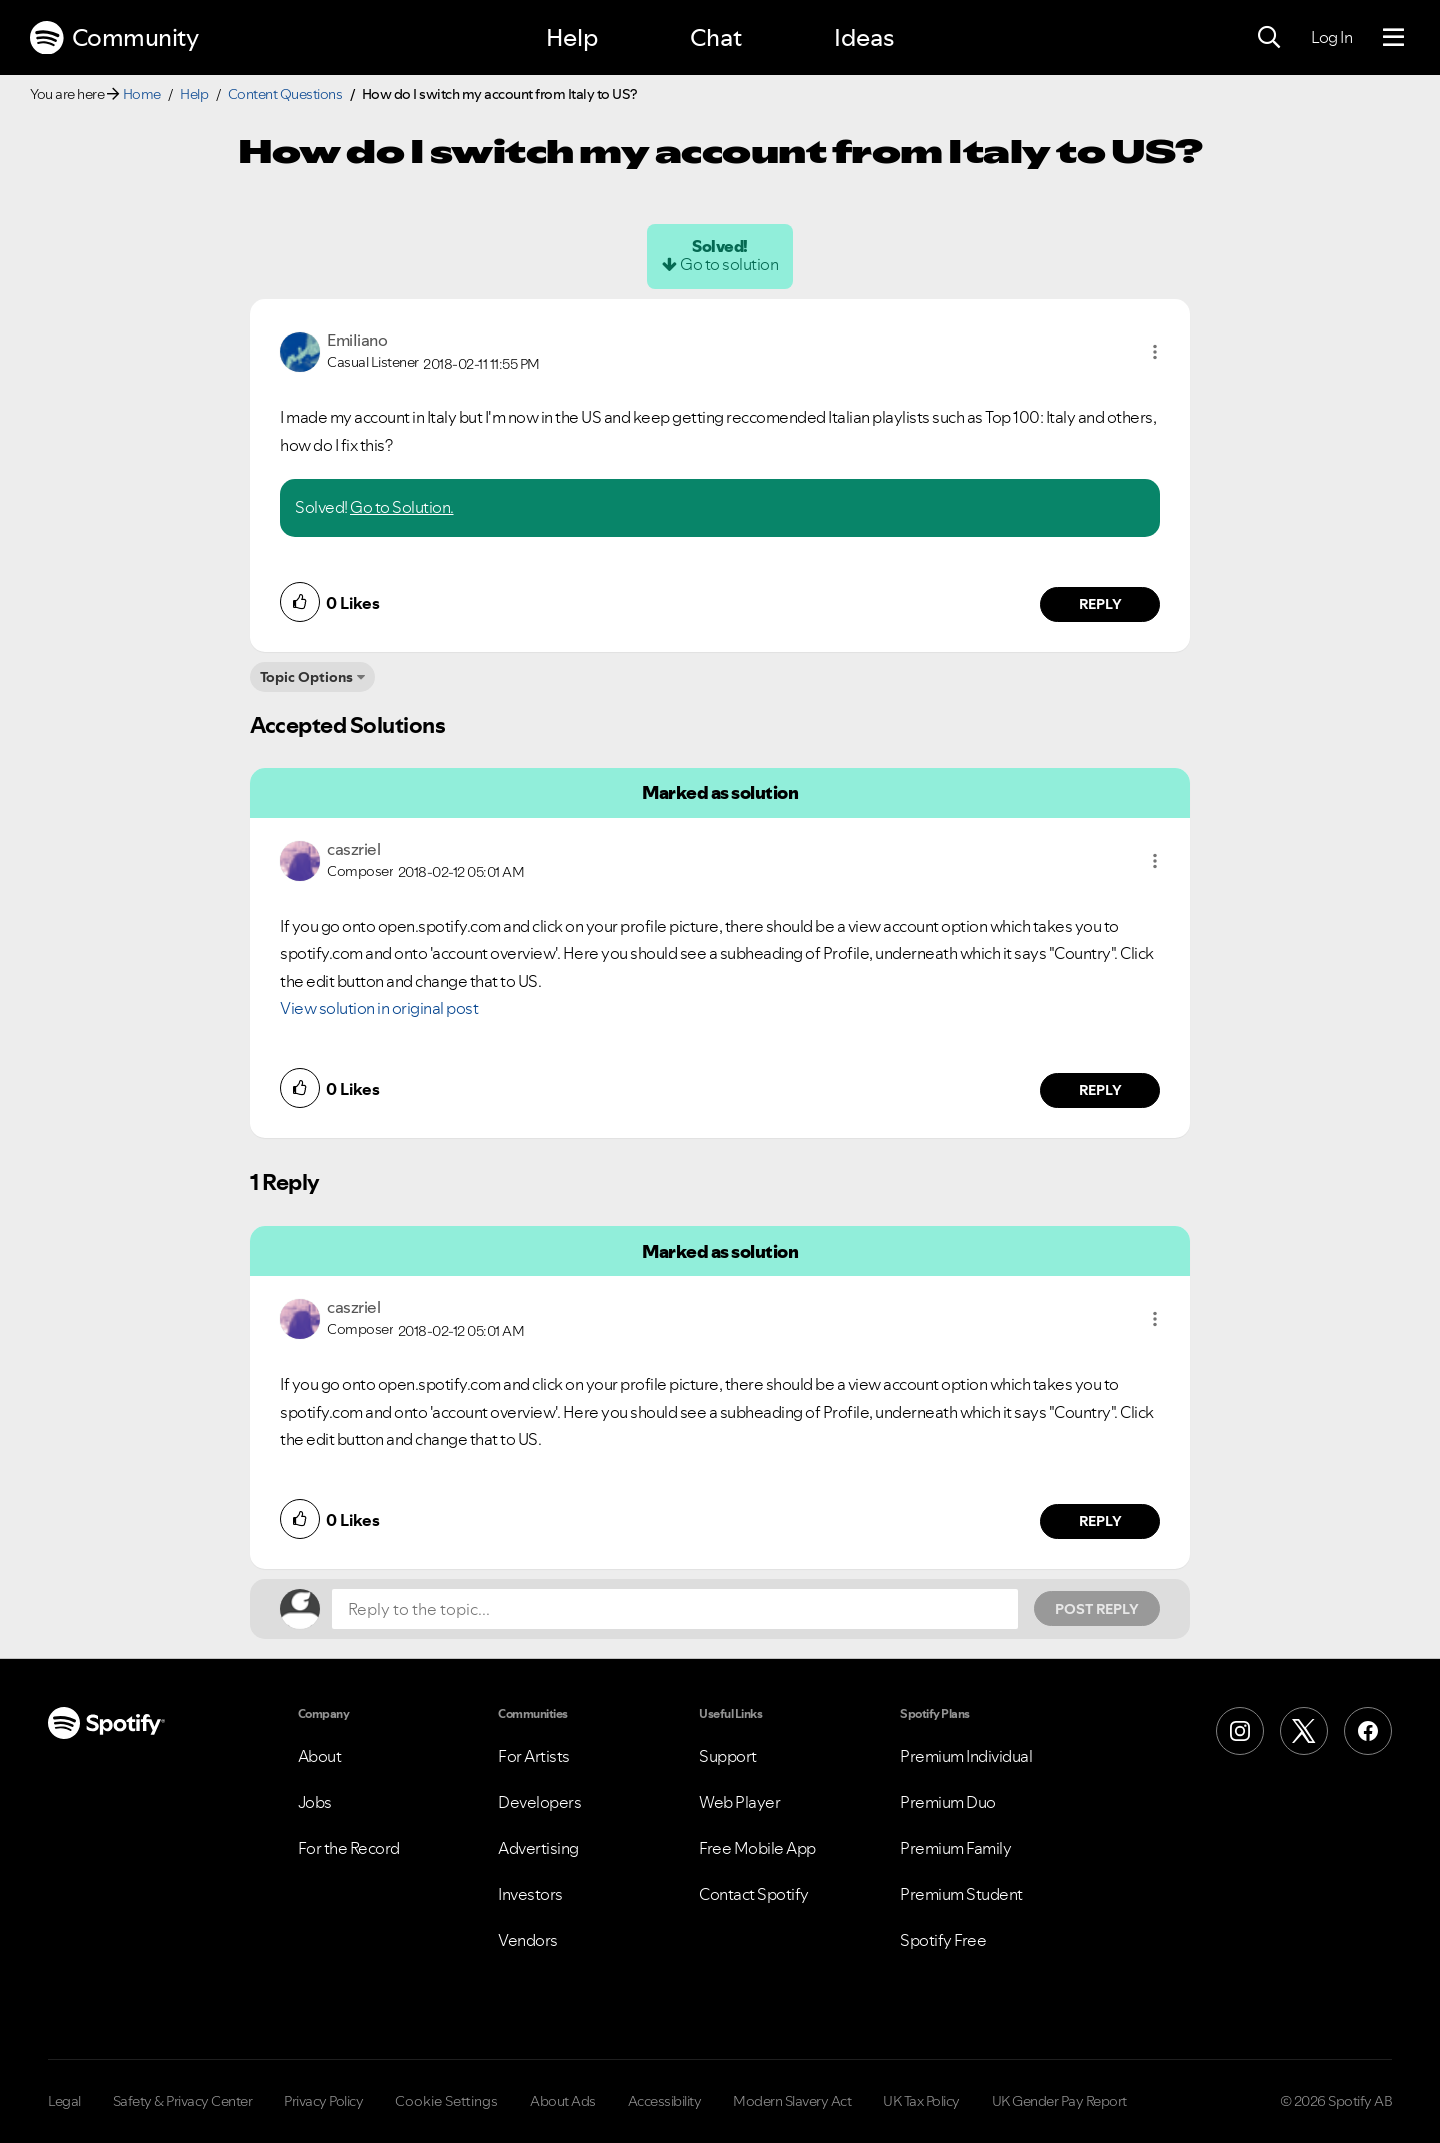 This screenshot has height=2143, width=1440. I want to click on Post Reply, so click(1097, 1609).